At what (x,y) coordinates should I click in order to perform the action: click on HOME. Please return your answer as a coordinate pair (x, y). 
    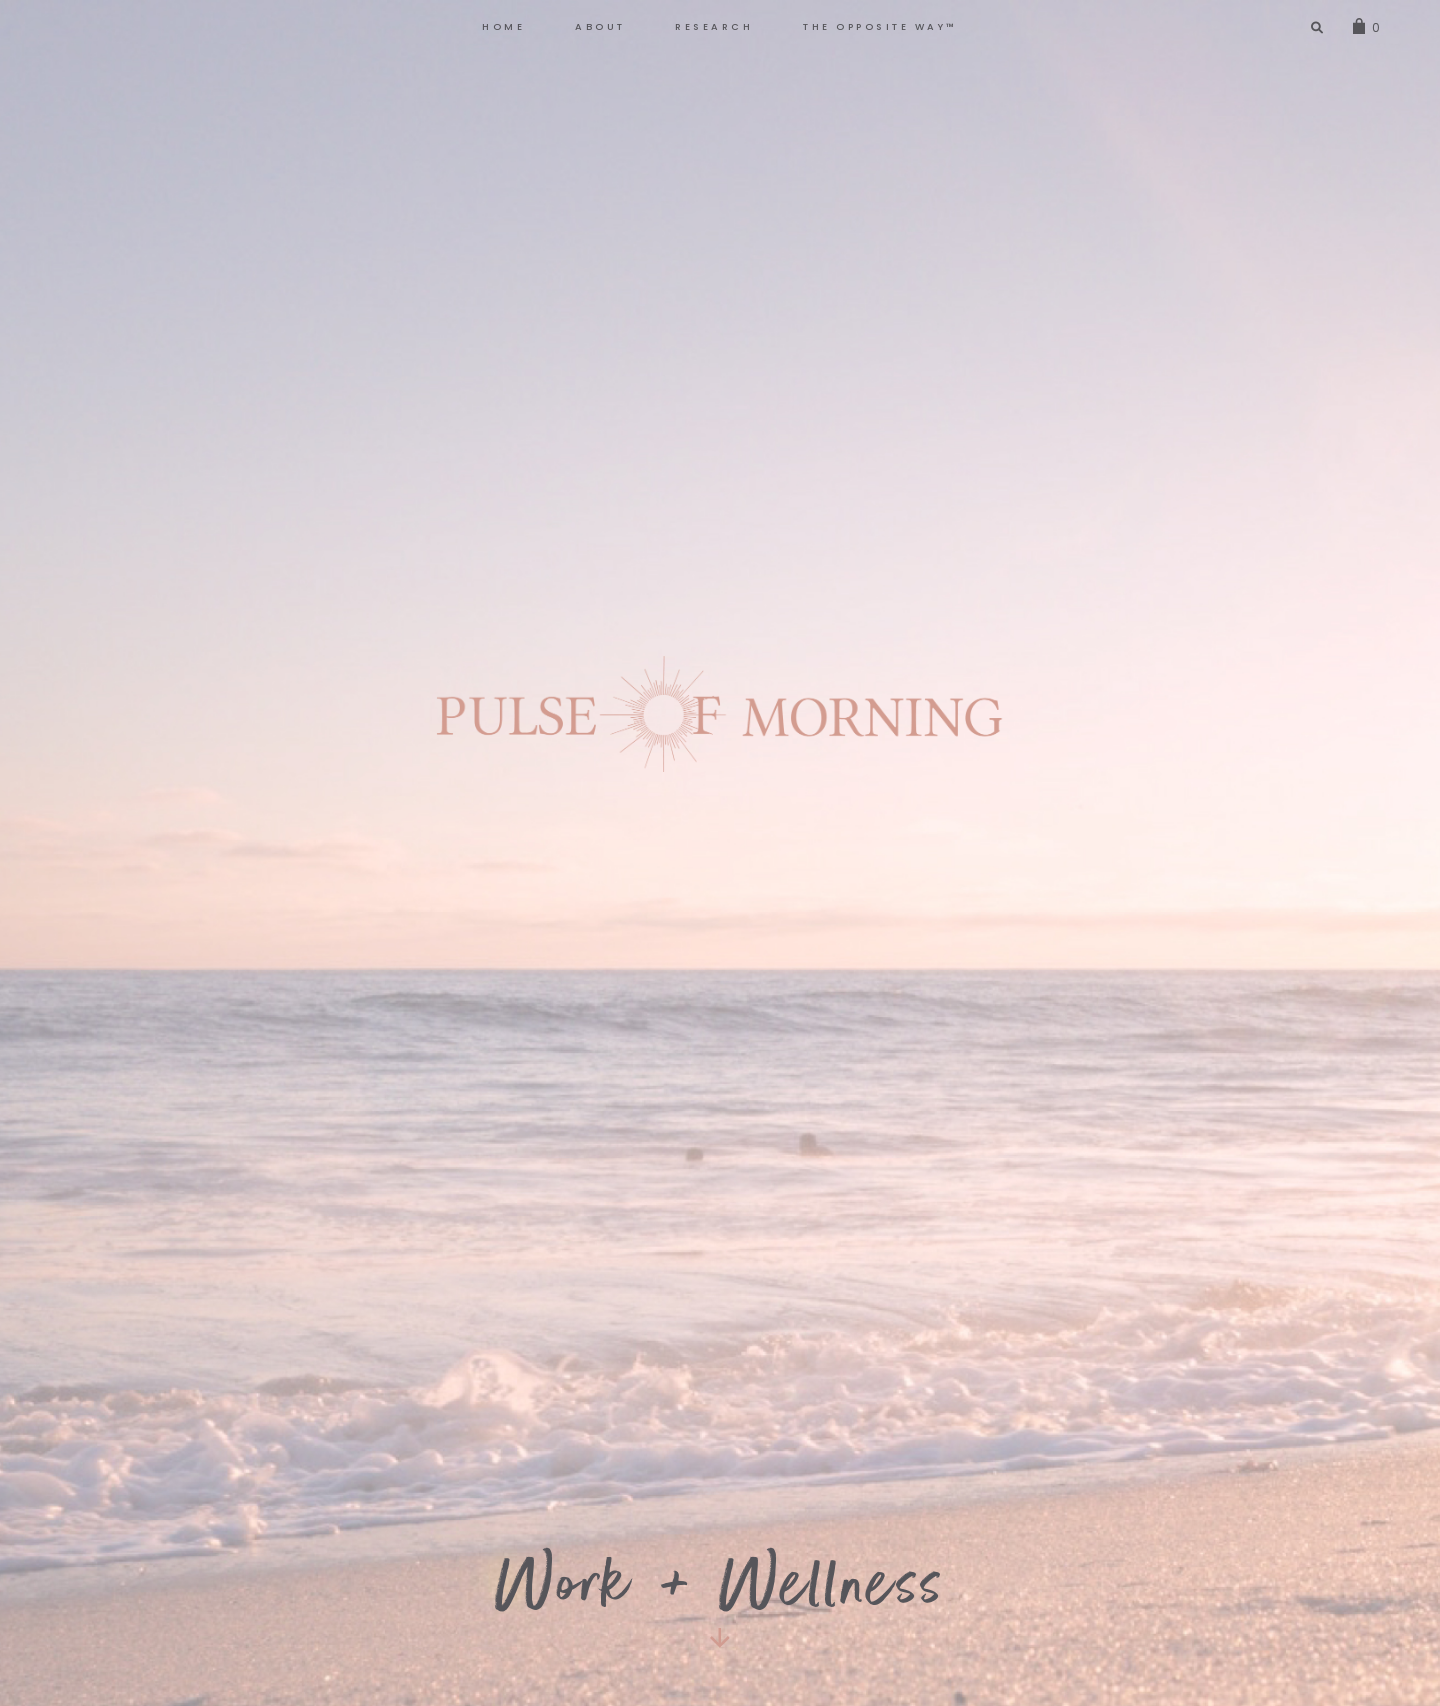
    Looking at the image, I should click on (503, 26).